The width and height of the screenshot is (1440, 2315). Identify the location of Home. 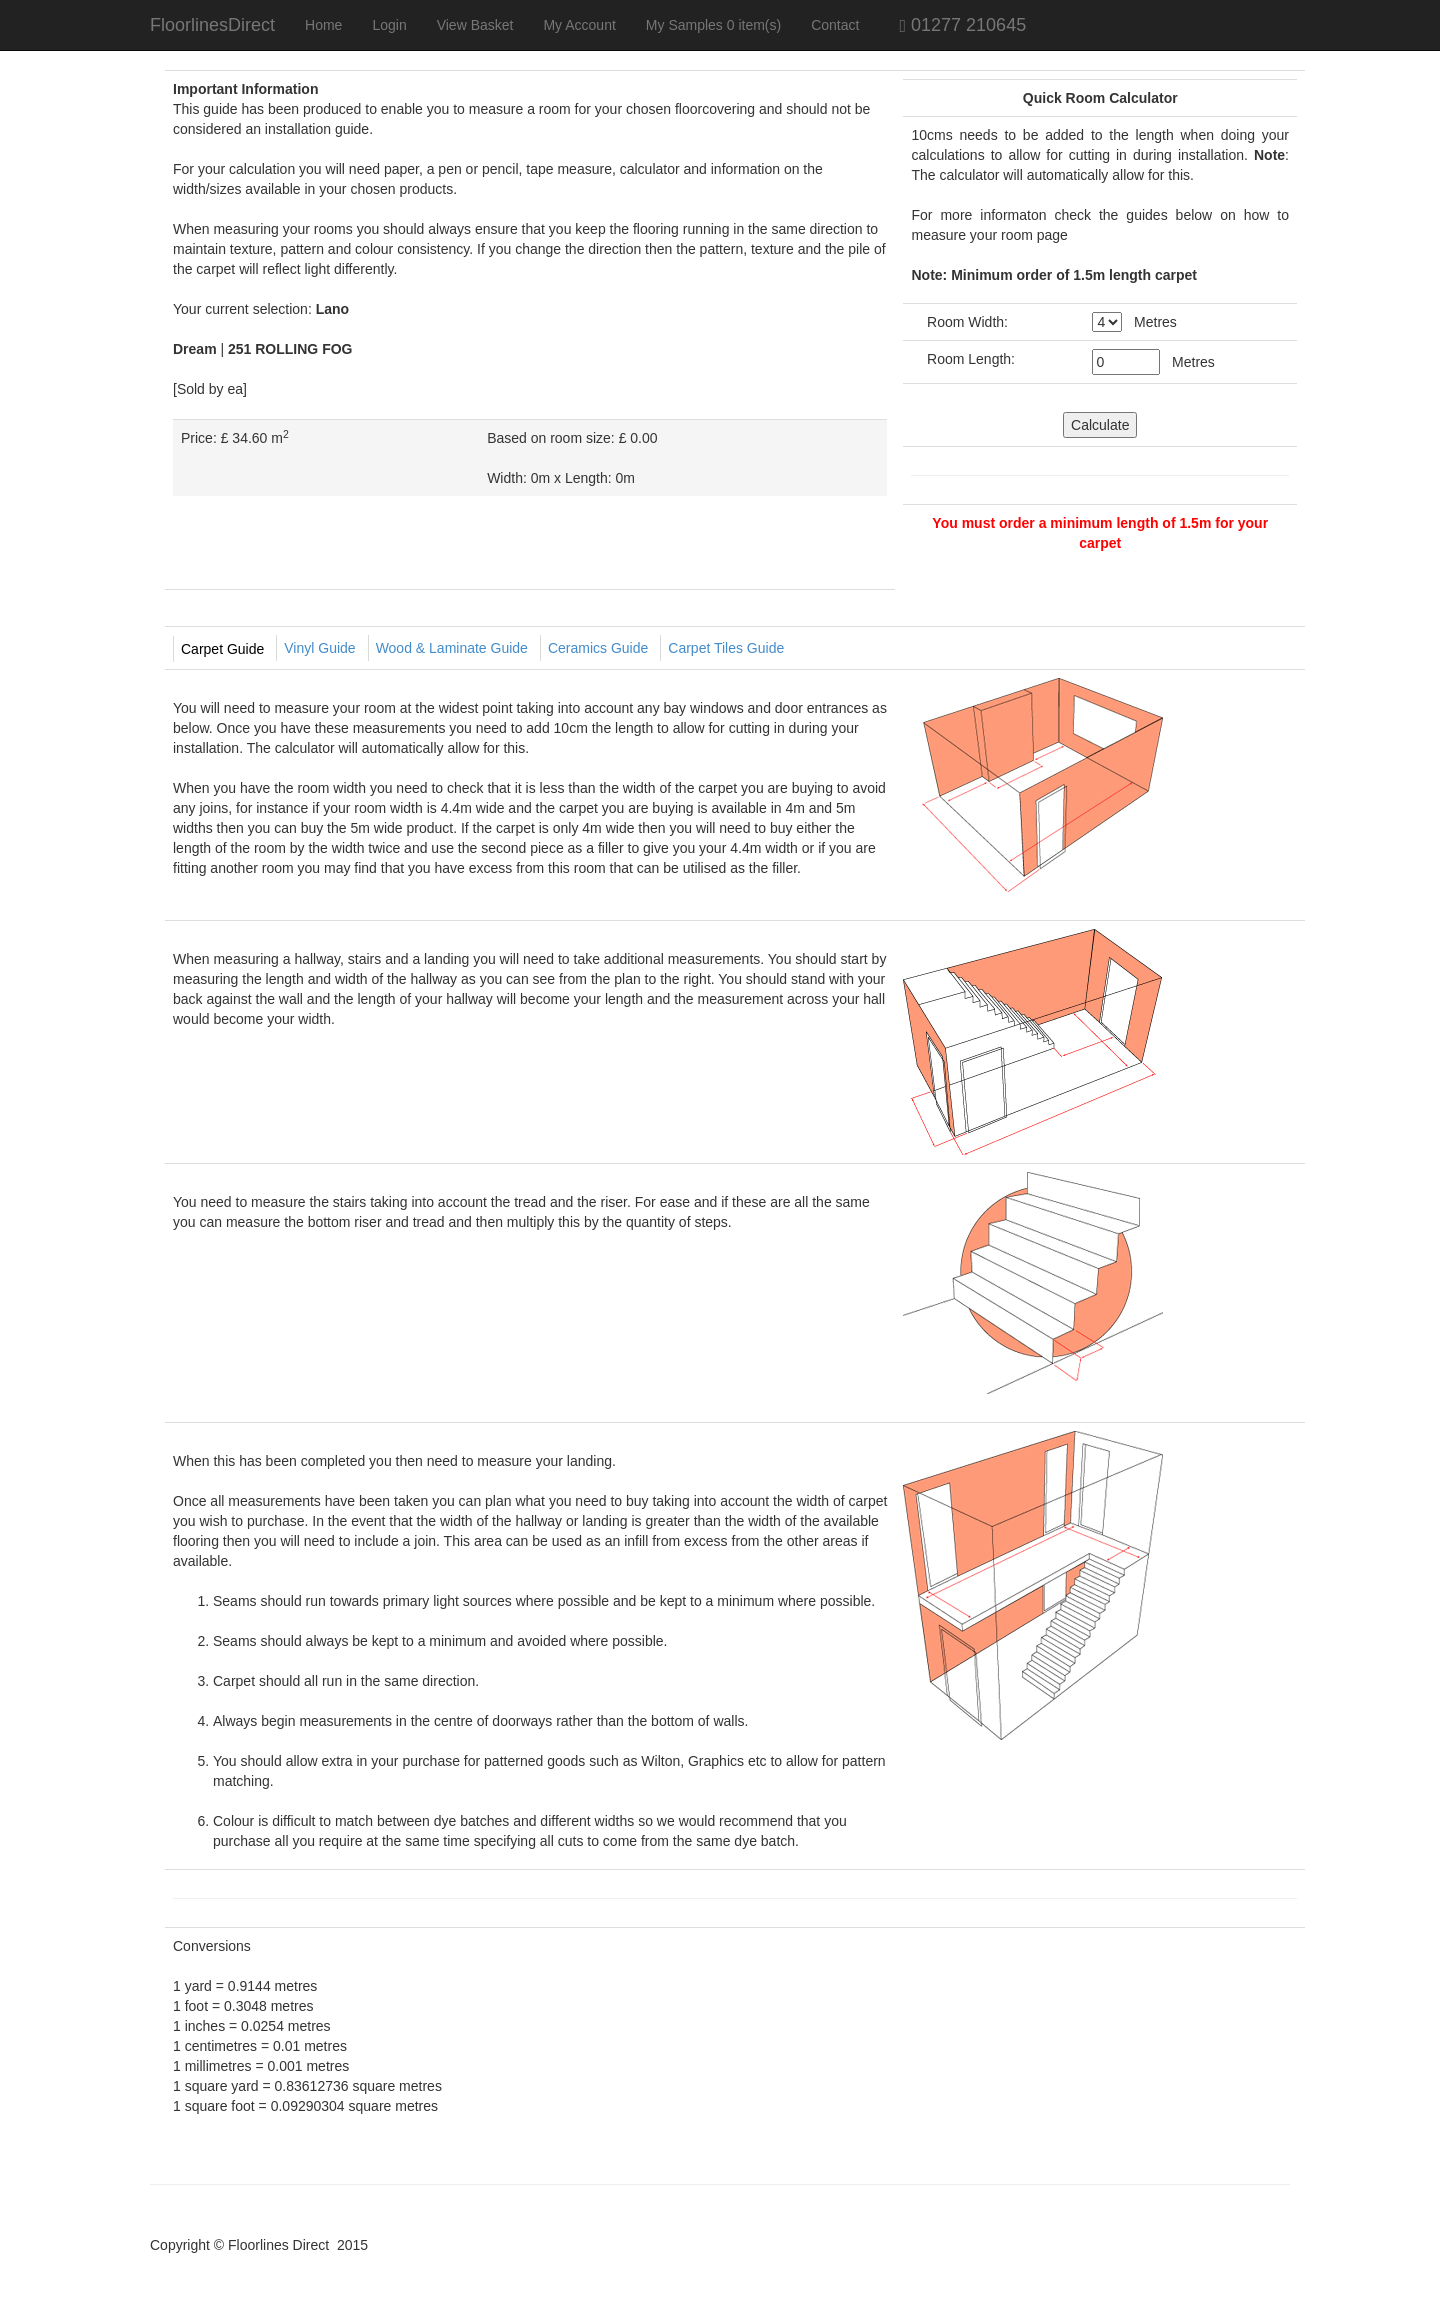
(323, 25).